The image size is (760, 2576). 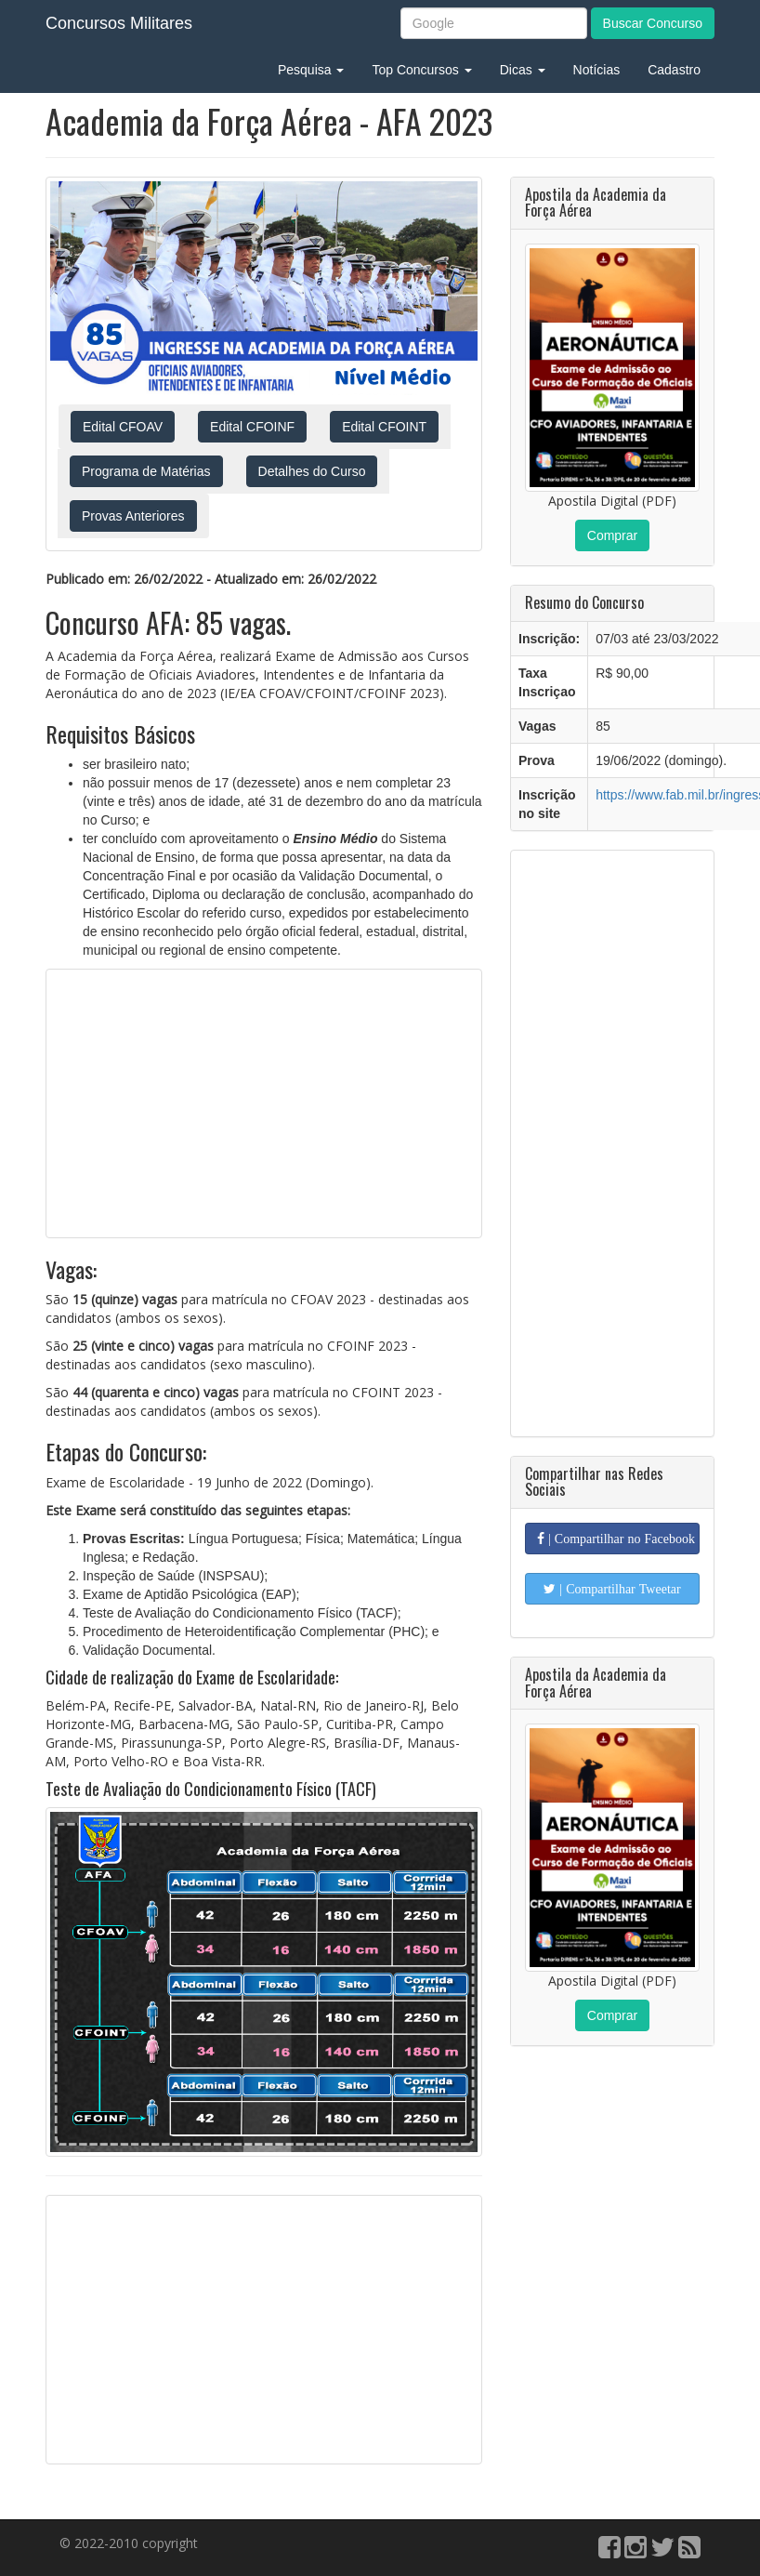 I want to click on Programa de Matérias, so click(x=146, y=471).